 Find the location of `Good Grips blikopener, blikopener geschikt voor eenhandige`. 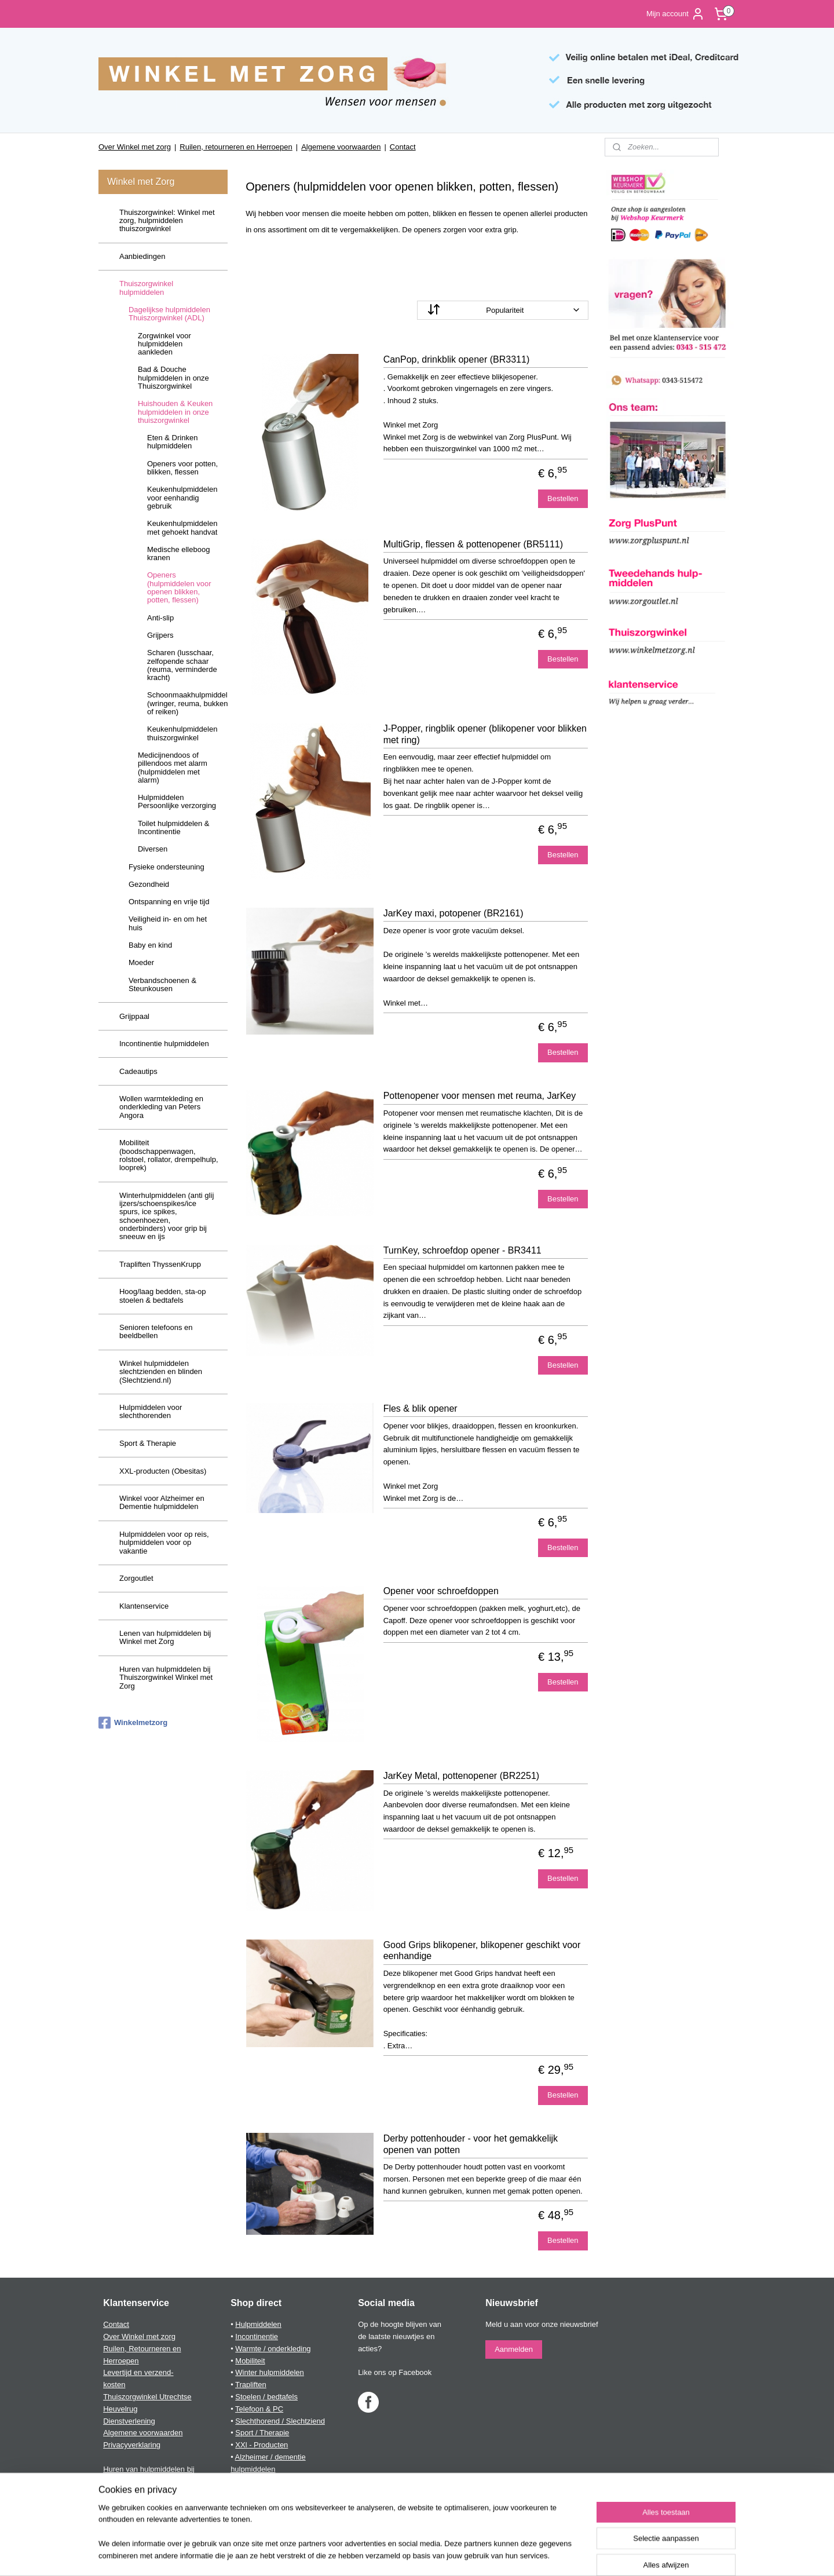

Good Grips blikopener, blikopener geschikt voor eenhandige is located at coordinates (482, 1950).